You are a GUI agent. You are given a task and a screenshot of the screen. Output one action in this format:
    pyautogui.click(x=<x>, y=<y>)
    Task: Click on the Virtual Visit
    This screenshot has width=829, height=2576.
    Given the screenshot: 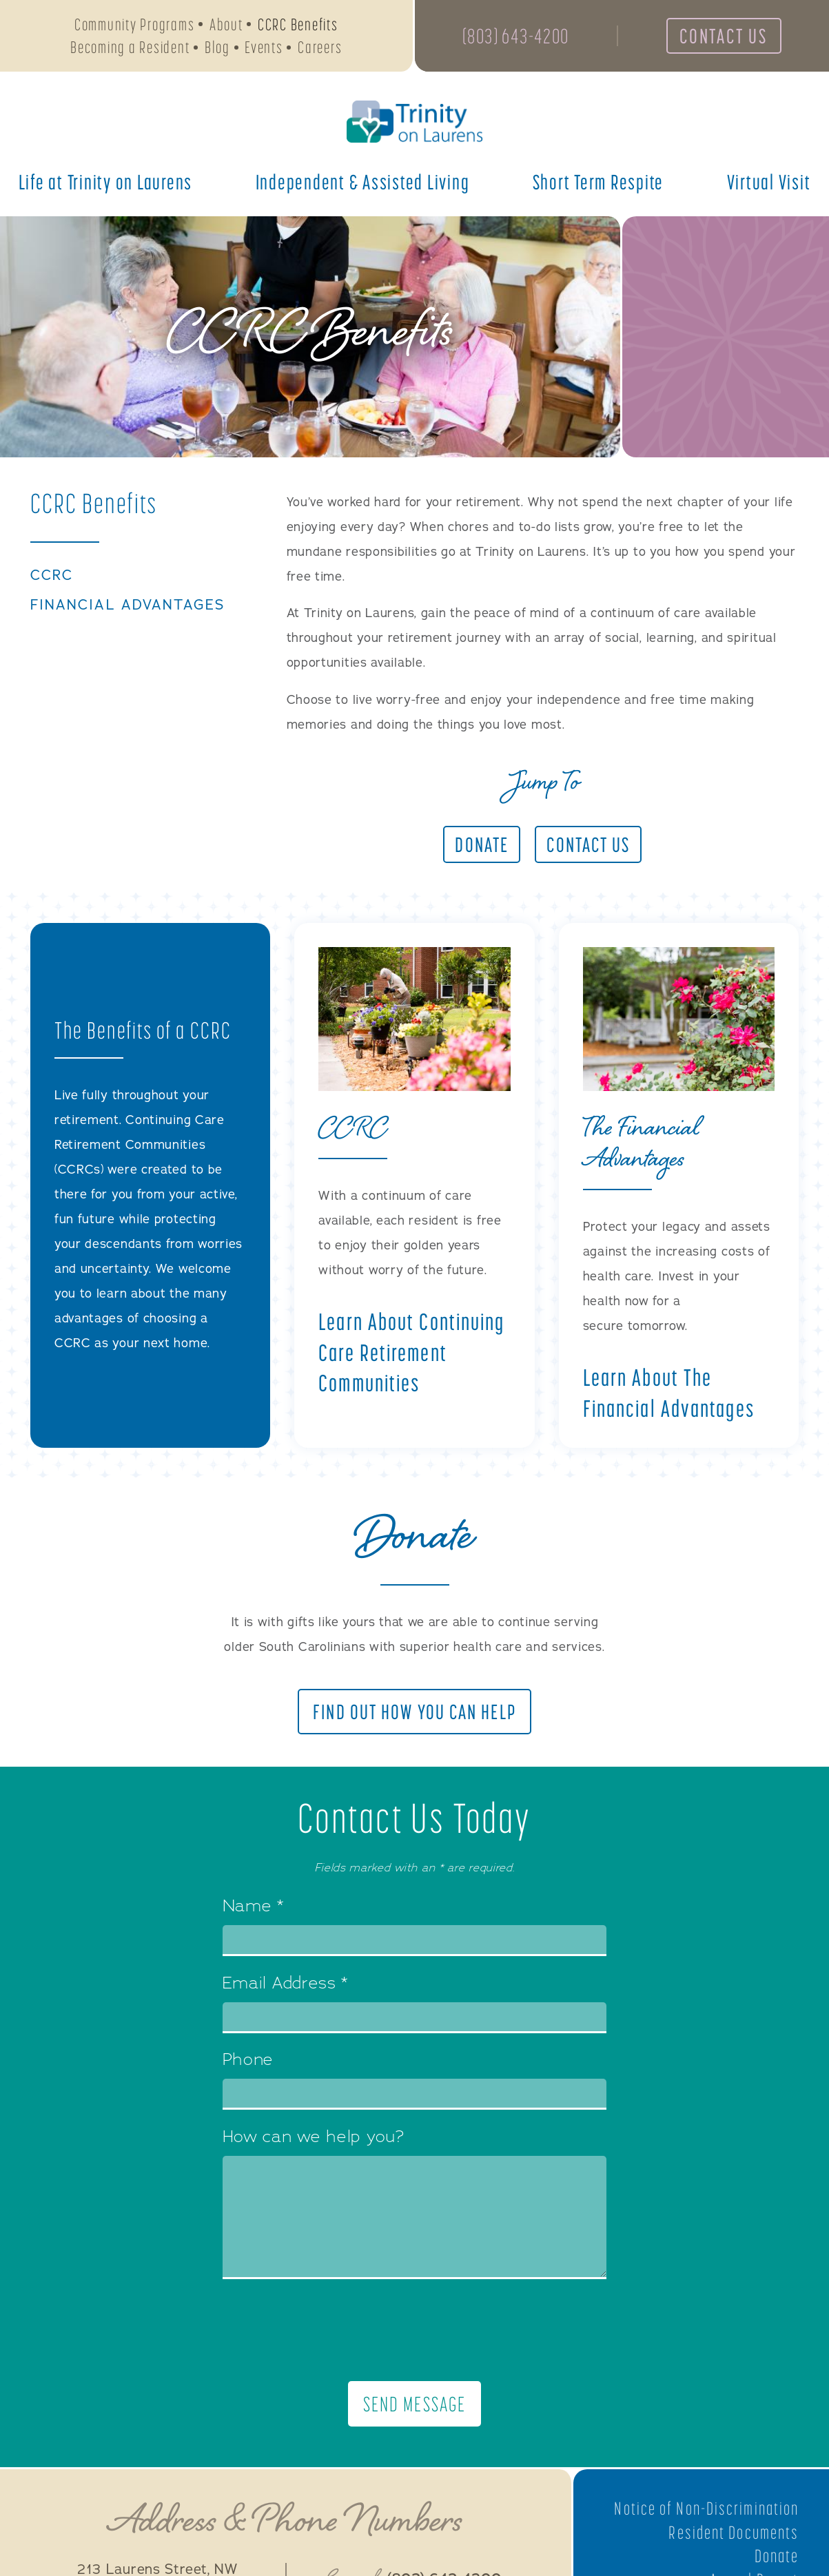 What is the action you would take?
    pyautogui.click(x=769, y=182)
    